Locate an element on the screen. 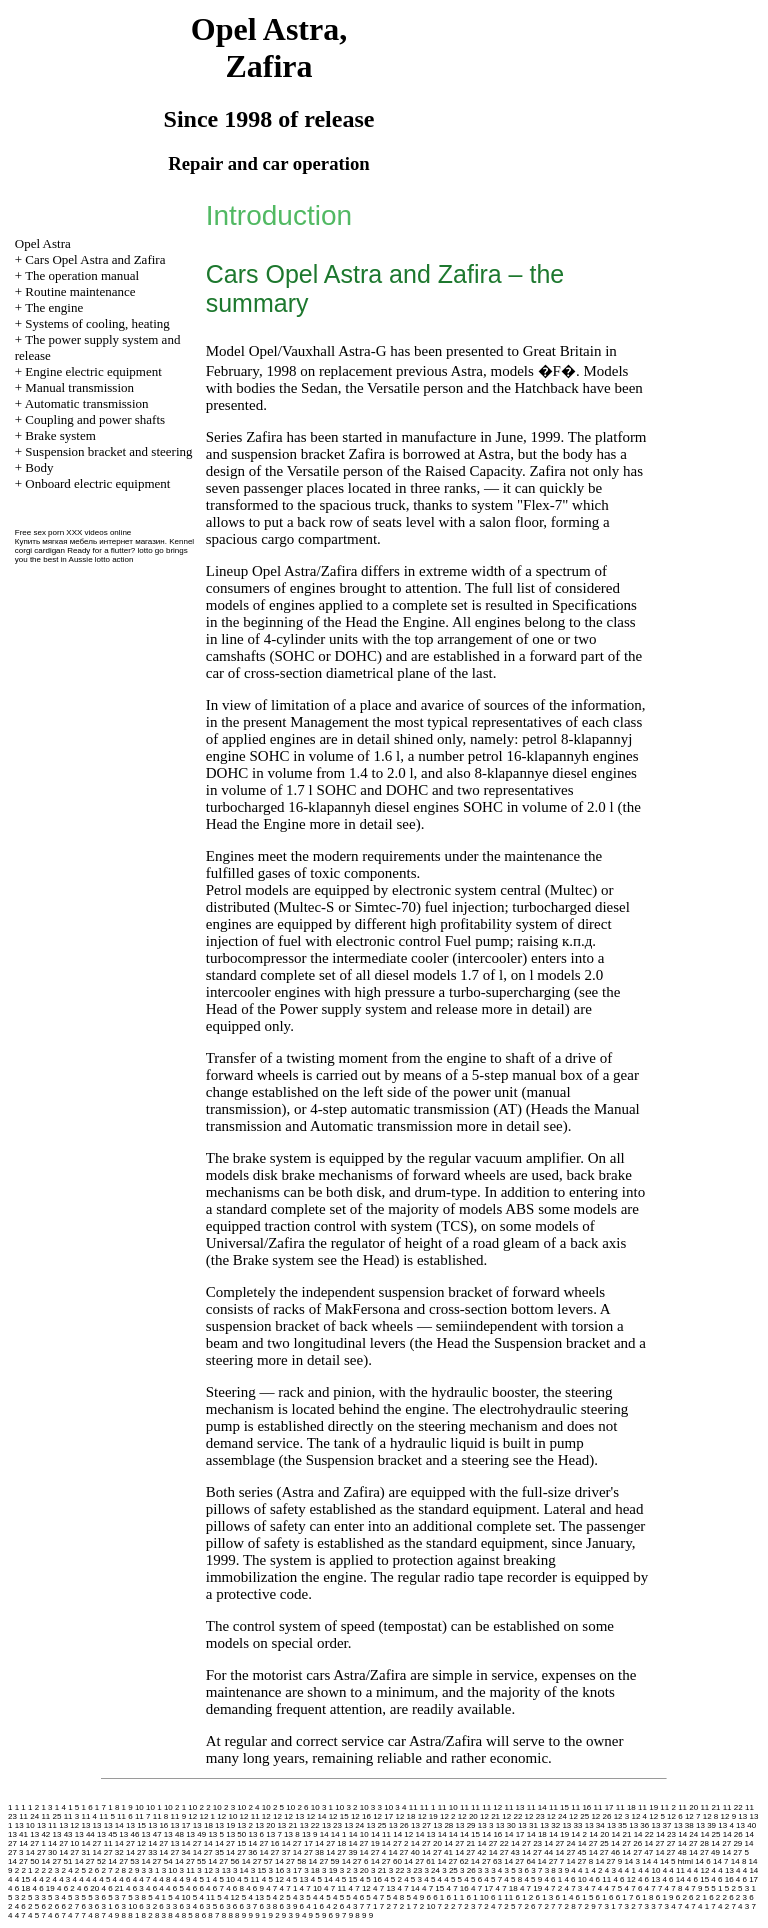 This screenshot has width=768, height=1928. 14 27 52 is located at coordinates (90, 1861).